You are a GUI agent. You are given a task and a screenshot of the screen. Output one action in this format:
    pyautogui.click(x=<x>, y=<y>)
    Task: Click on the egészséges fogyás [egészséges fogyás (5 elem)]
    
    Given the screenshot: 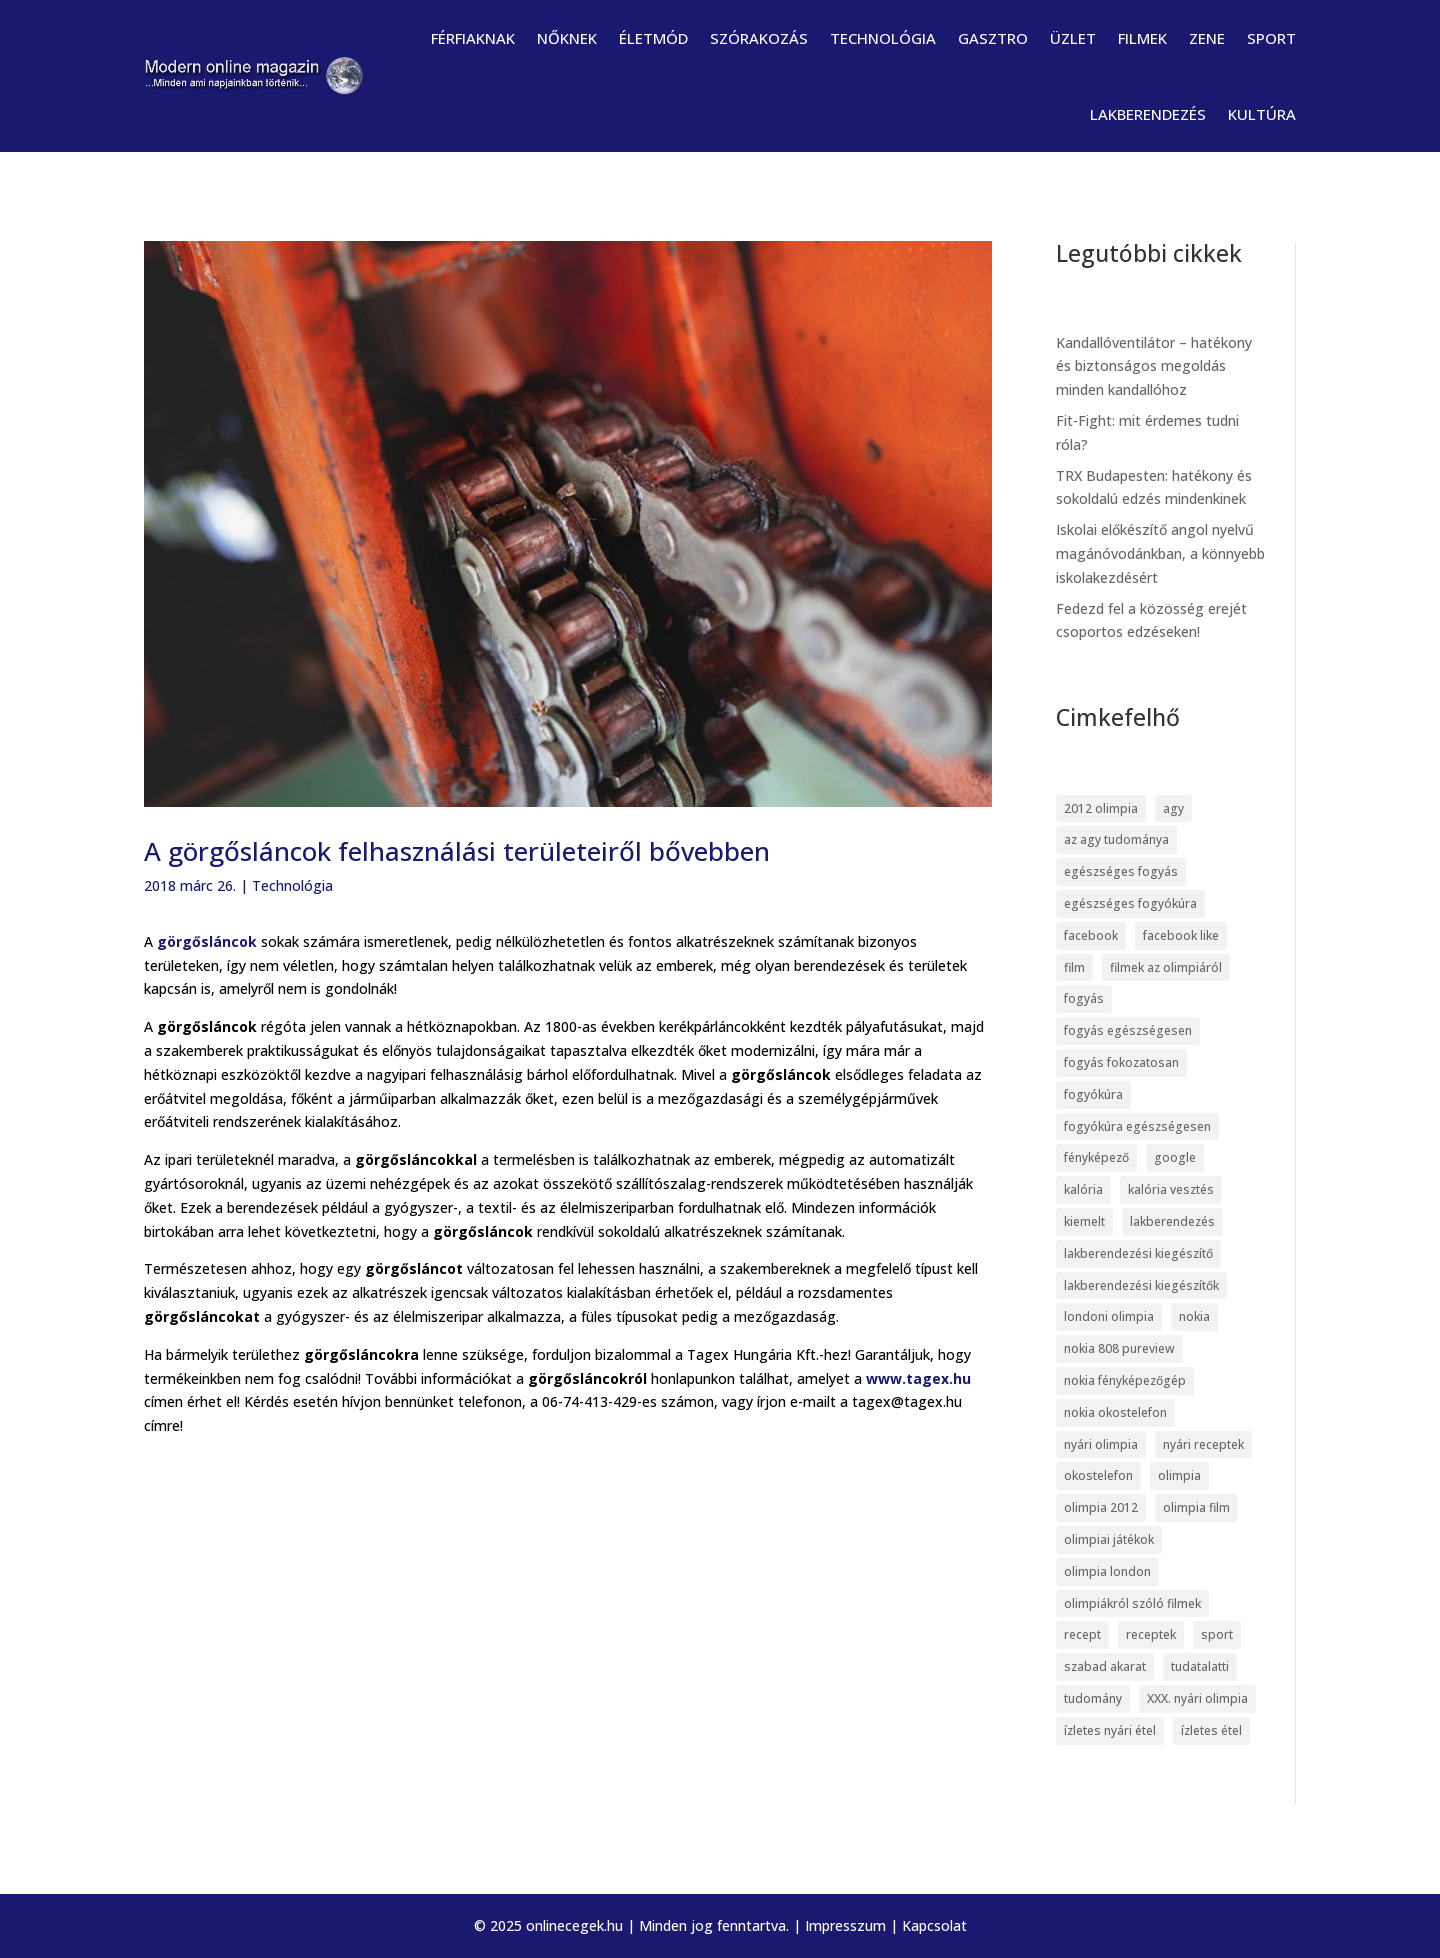 What is the action you would take?
    pyautogui.click(x=1121, y=871)
    